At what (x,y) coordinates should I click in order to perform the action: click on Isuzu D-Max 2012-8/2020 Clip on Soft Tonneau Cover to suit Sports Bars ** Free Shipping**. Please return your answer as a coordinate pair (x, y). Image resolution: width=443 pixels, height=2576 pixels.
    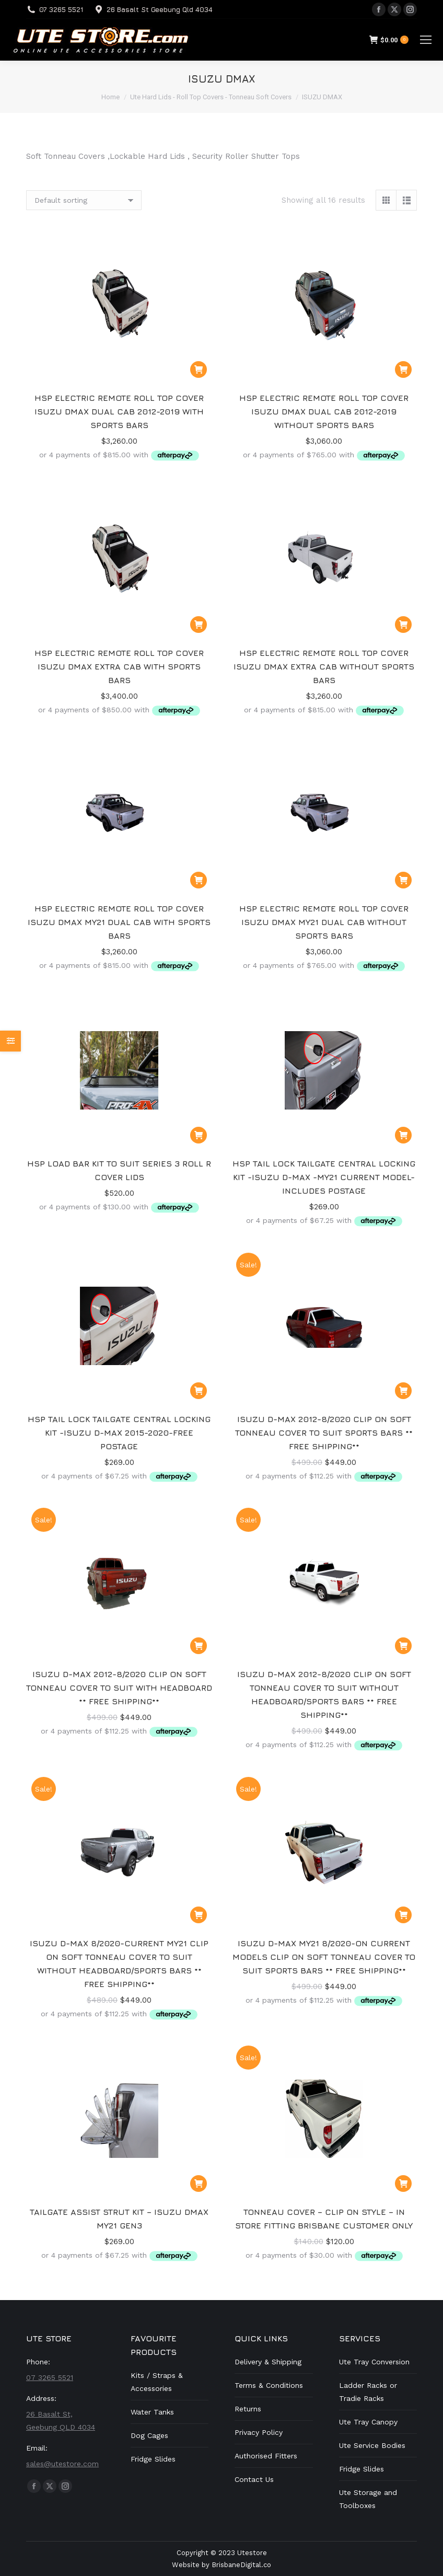
    Looking at the image, I should click on (324, 1432).